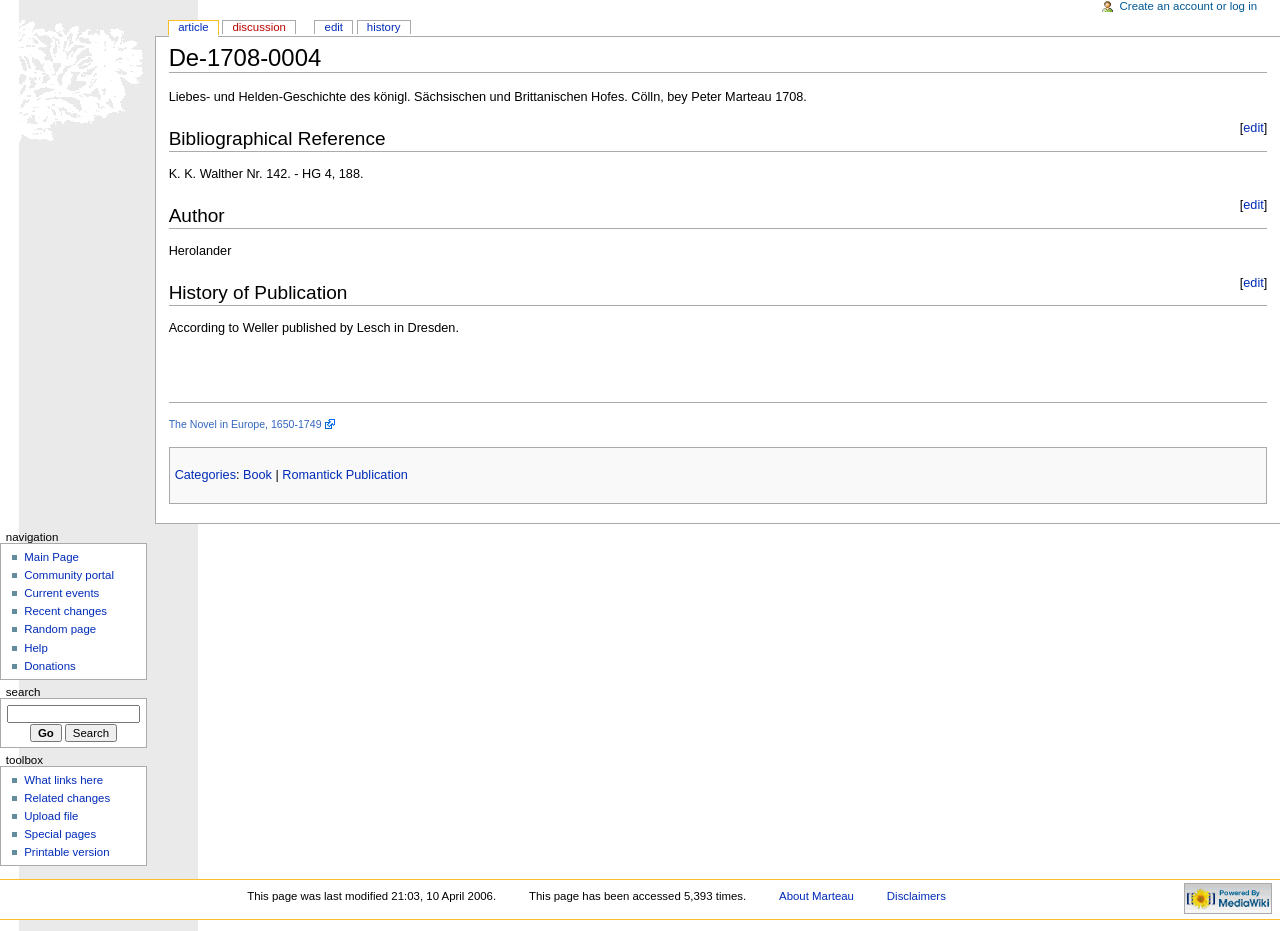  I want to click on Disclaimers, so click(916, 896).